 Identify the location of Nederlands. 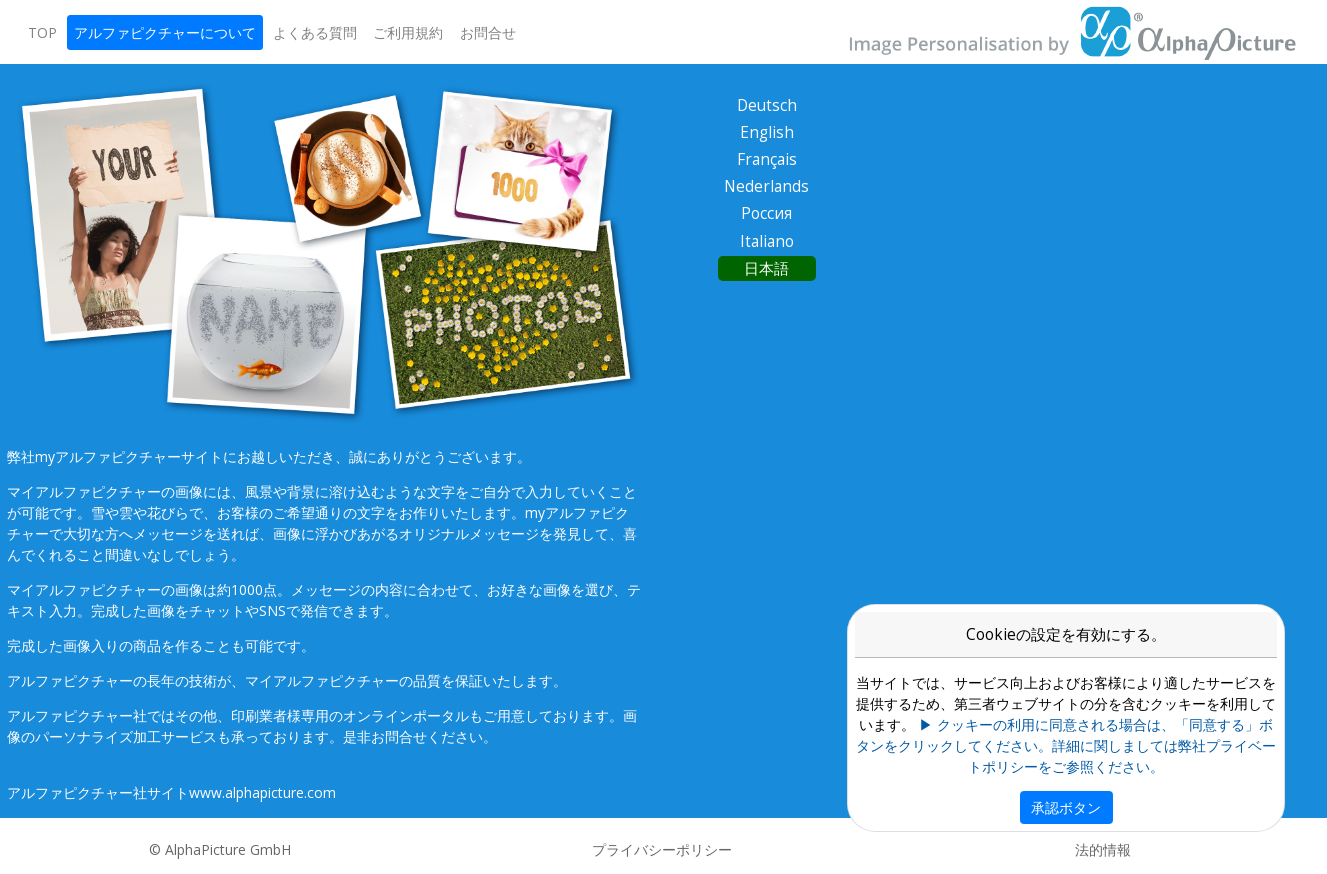
(766, 186).